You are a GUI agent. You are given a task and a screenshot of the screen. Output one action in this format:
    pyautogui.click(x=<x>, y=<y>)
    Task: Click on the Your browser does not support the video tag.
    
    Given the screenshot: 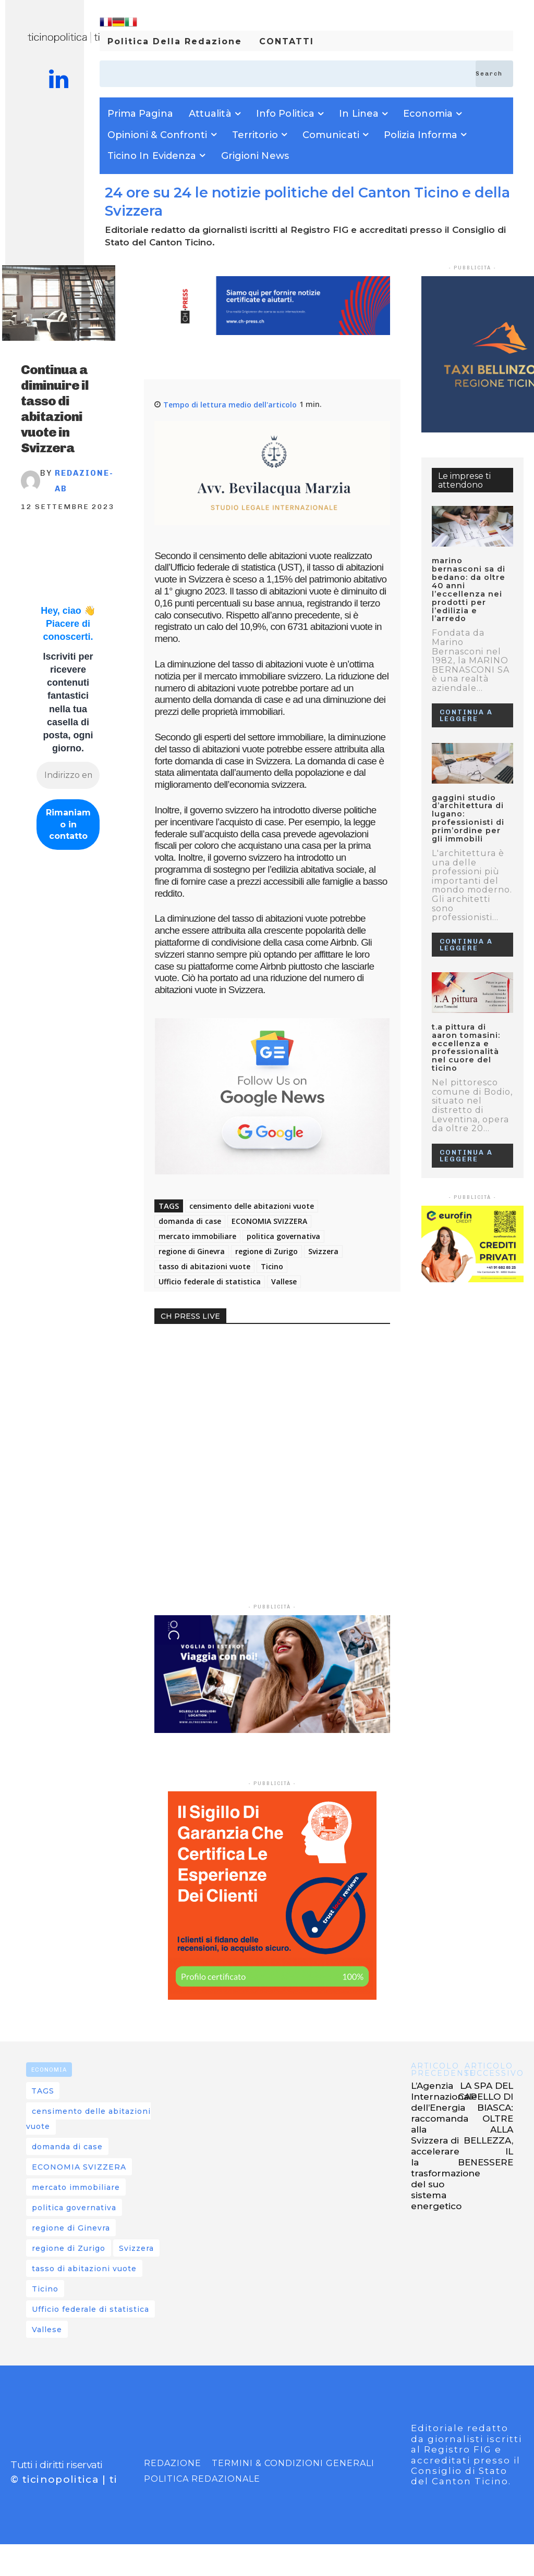 What is the action you would take?
    pyautogui.click(x=232, y=1376)
    